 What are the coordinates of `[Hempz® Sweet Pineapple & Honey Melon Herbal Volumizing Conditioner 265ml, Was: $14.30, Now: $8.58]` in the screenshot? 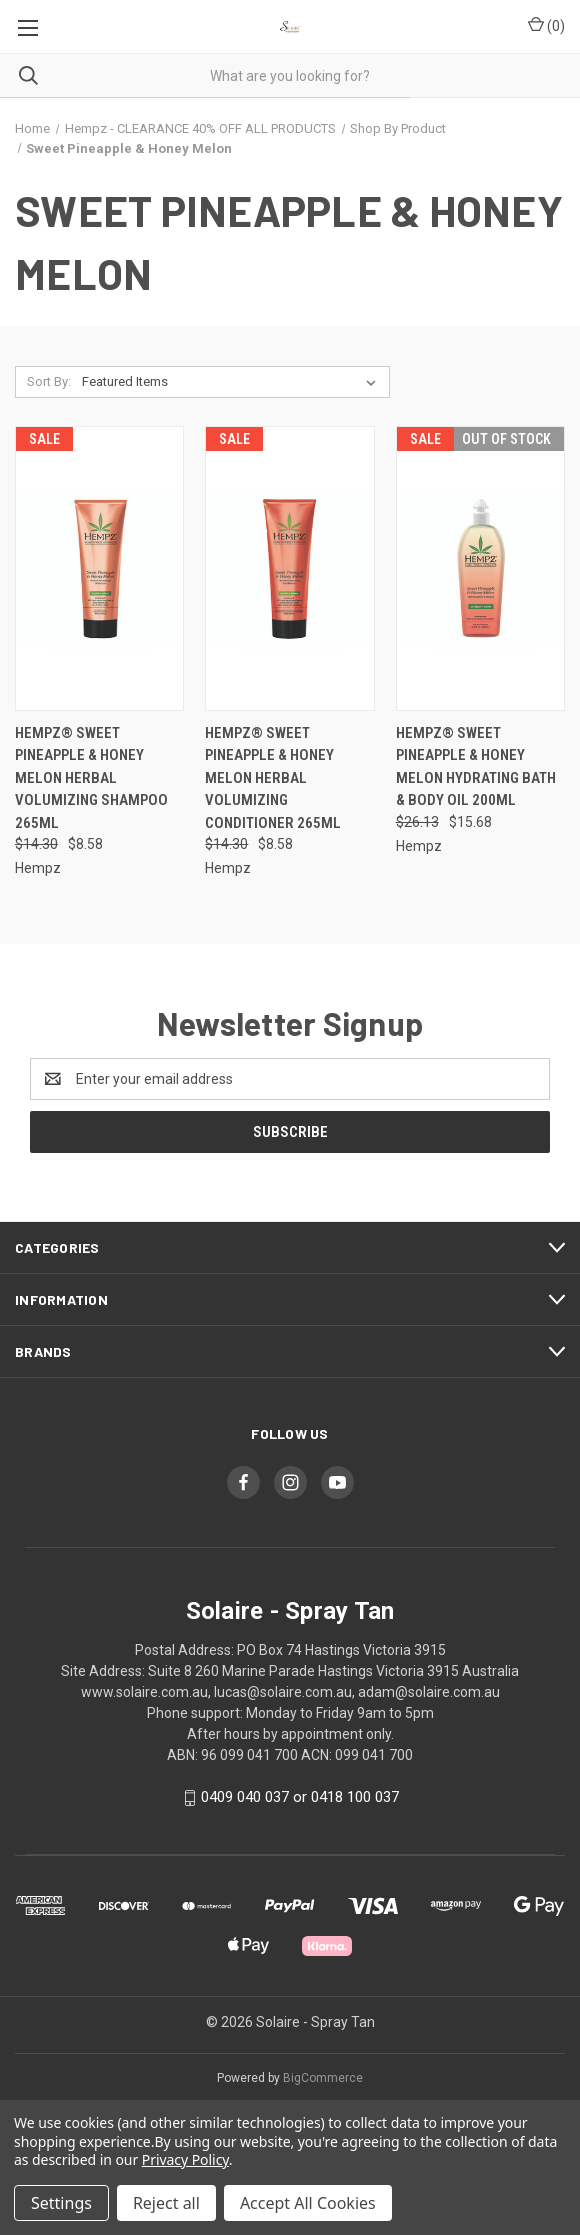 It's located at (289, 568).